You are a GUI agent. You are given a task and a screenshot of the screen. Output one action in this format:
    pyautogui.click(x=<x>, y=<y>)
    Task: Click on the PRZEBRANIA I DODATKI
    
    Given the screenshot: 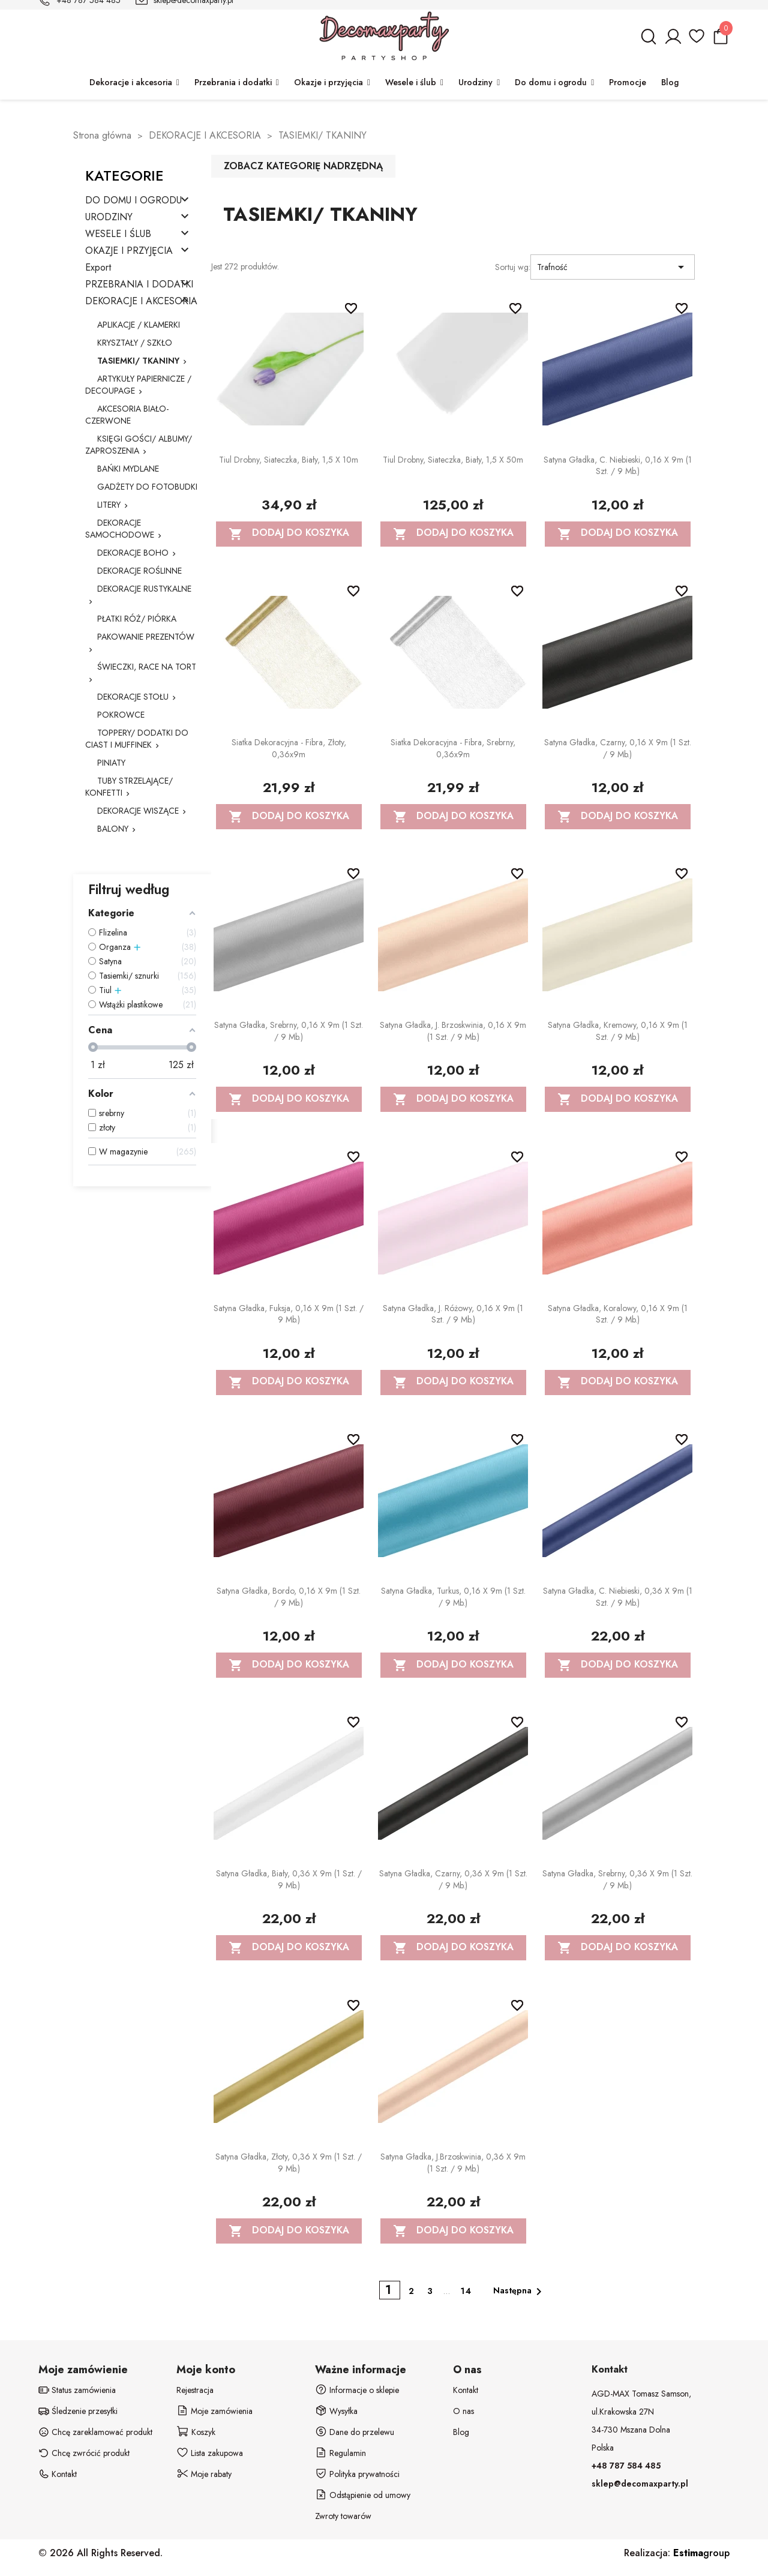 What is the action you would take?
    pyautogui.click(x=139, y=284)
    